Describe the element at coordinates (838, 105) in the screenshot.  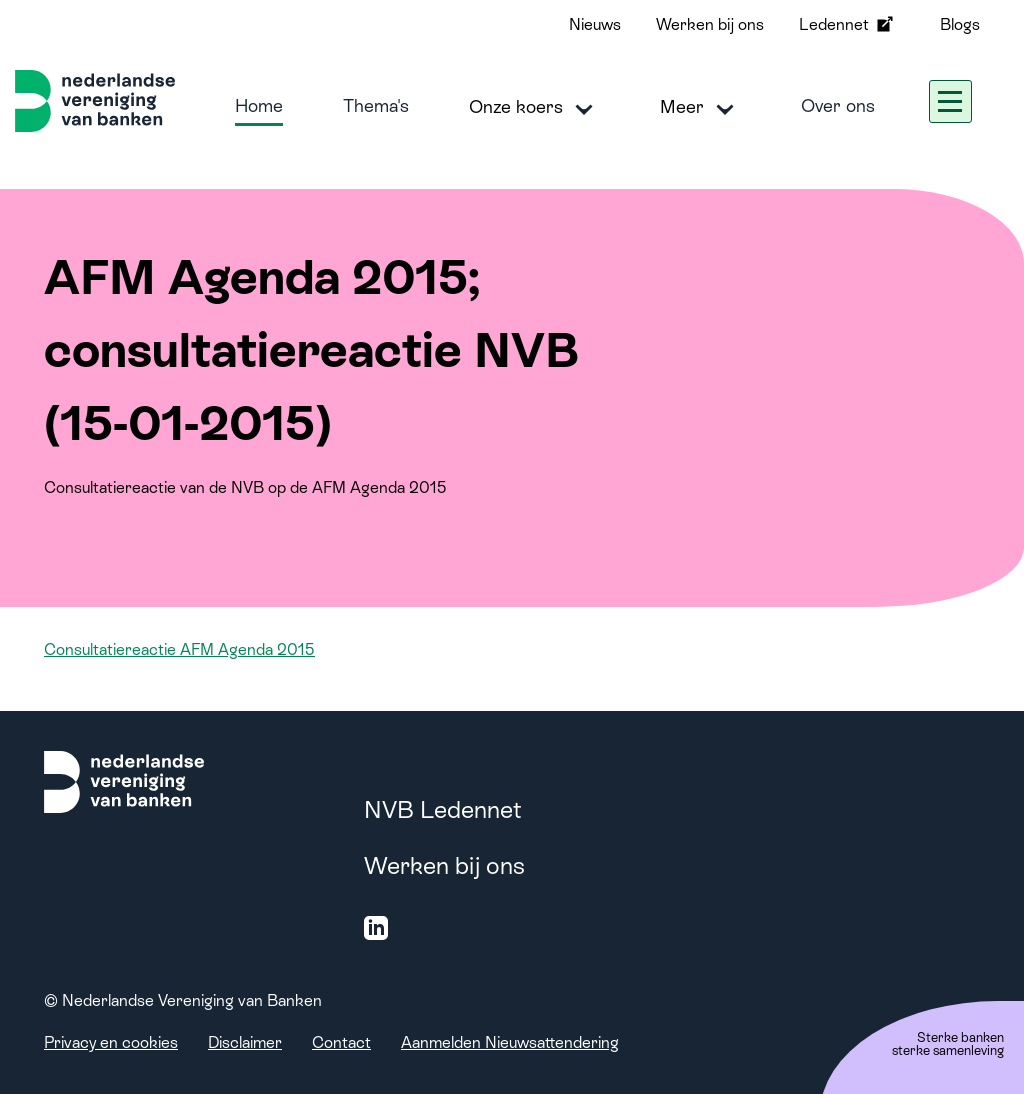
I see `Over ons` at that location.